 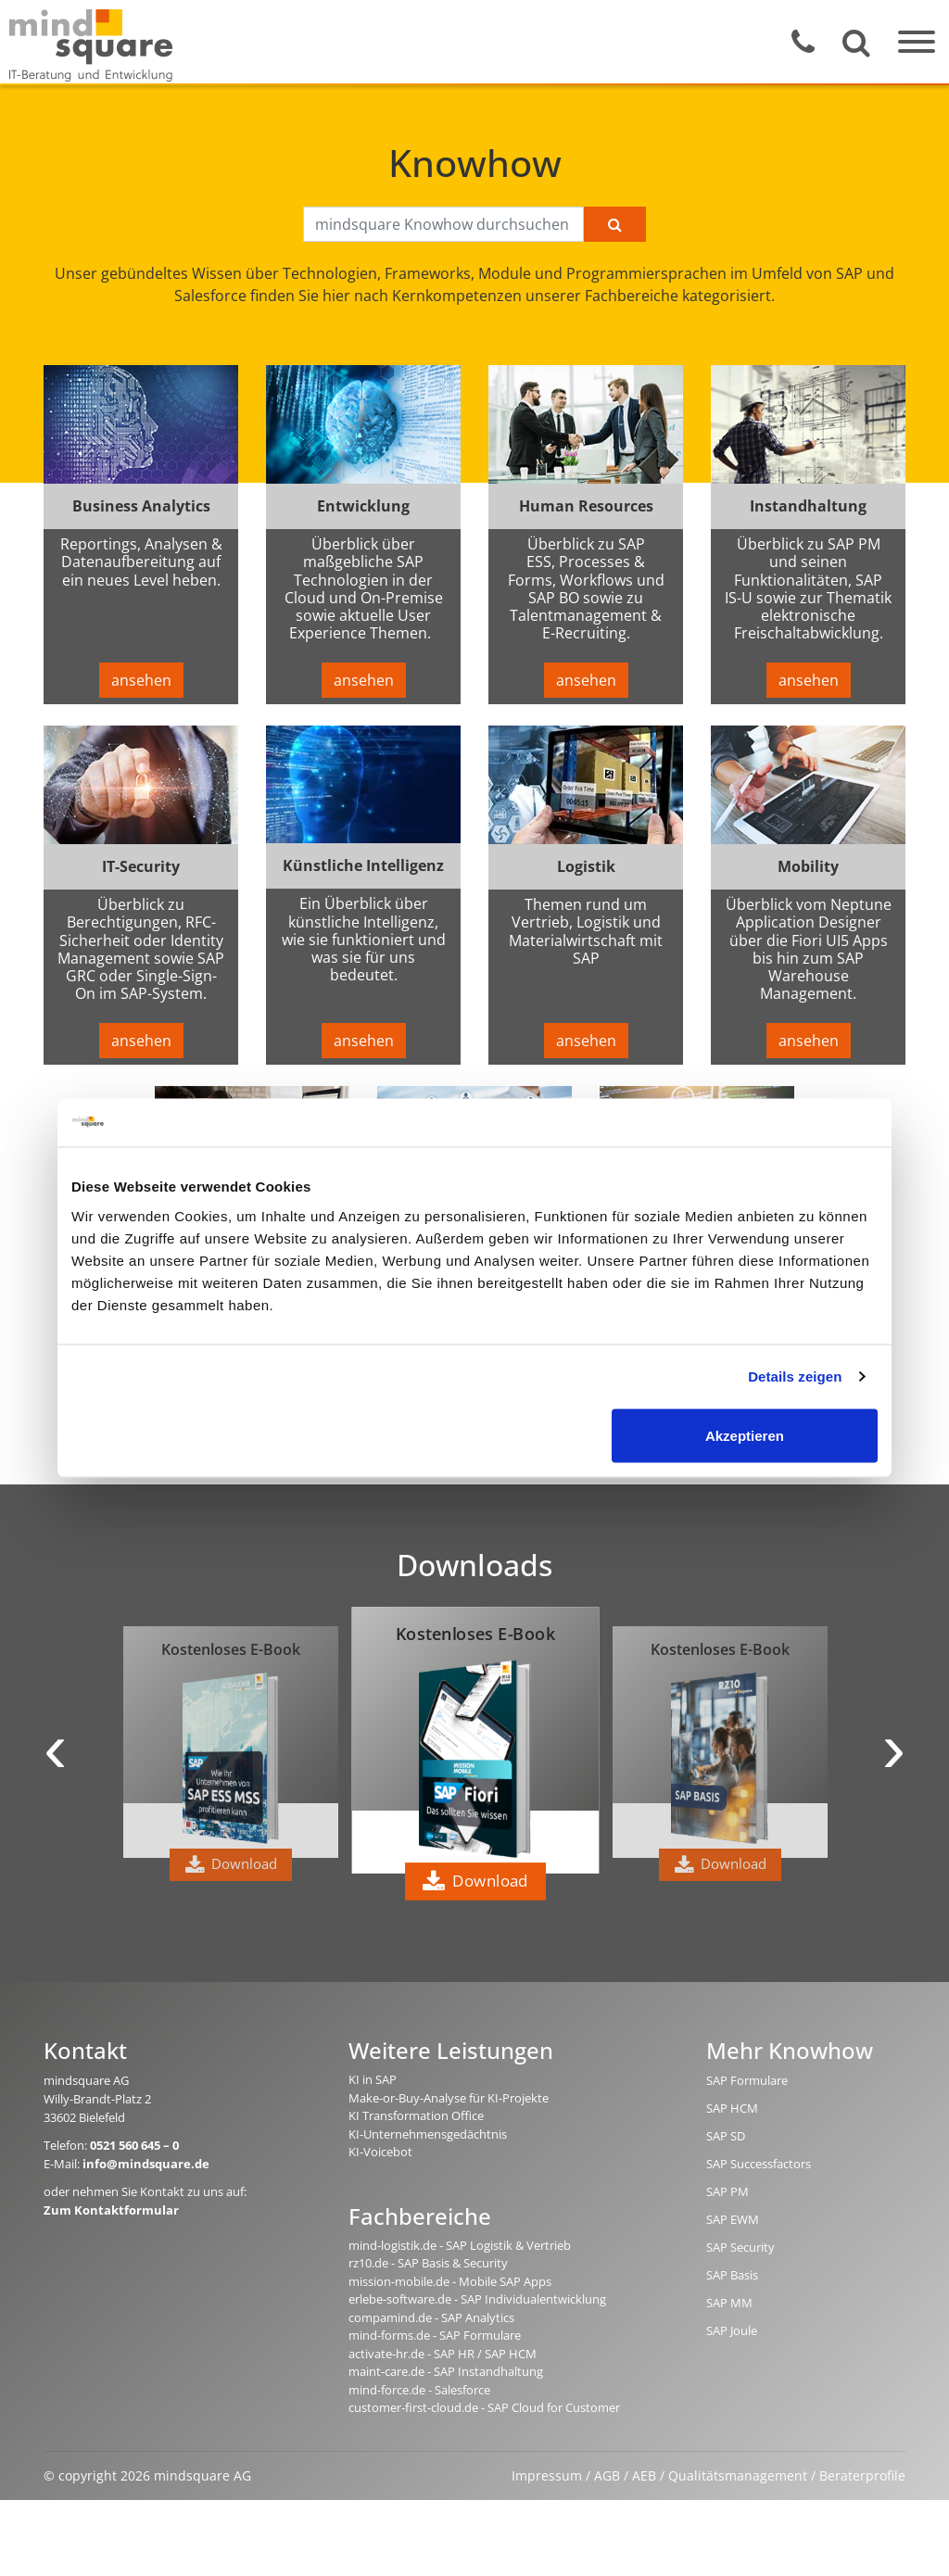 I want to click on Qualitätsmanagement, so click(x=737, y=2475).